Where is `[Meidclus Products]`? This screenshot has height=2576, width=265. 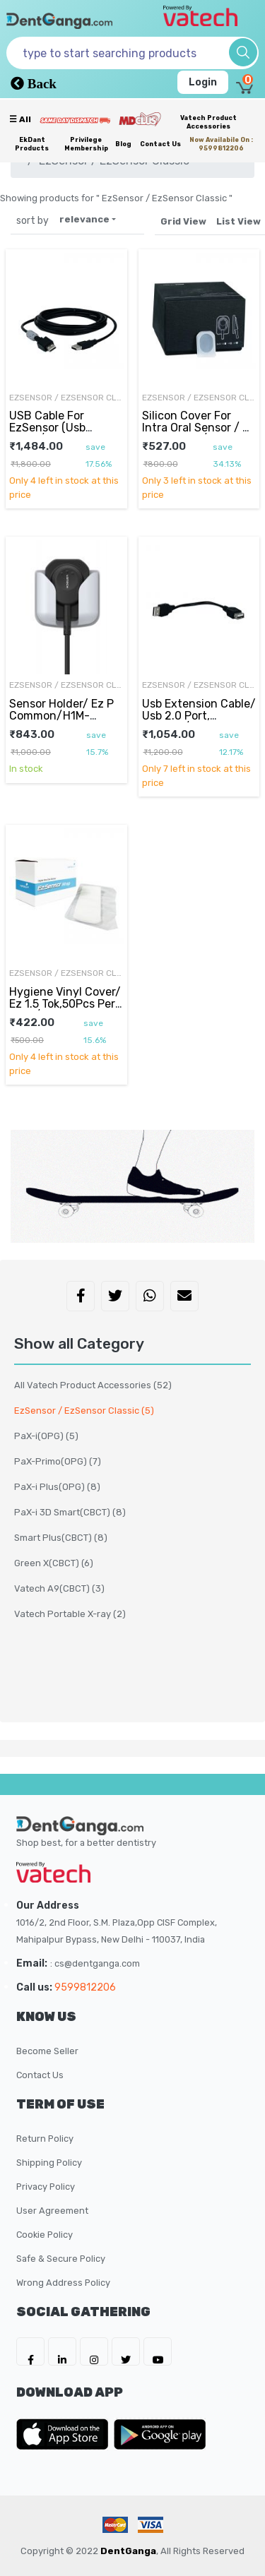
[Meidclus Products] is located at coordinates (140, 118).